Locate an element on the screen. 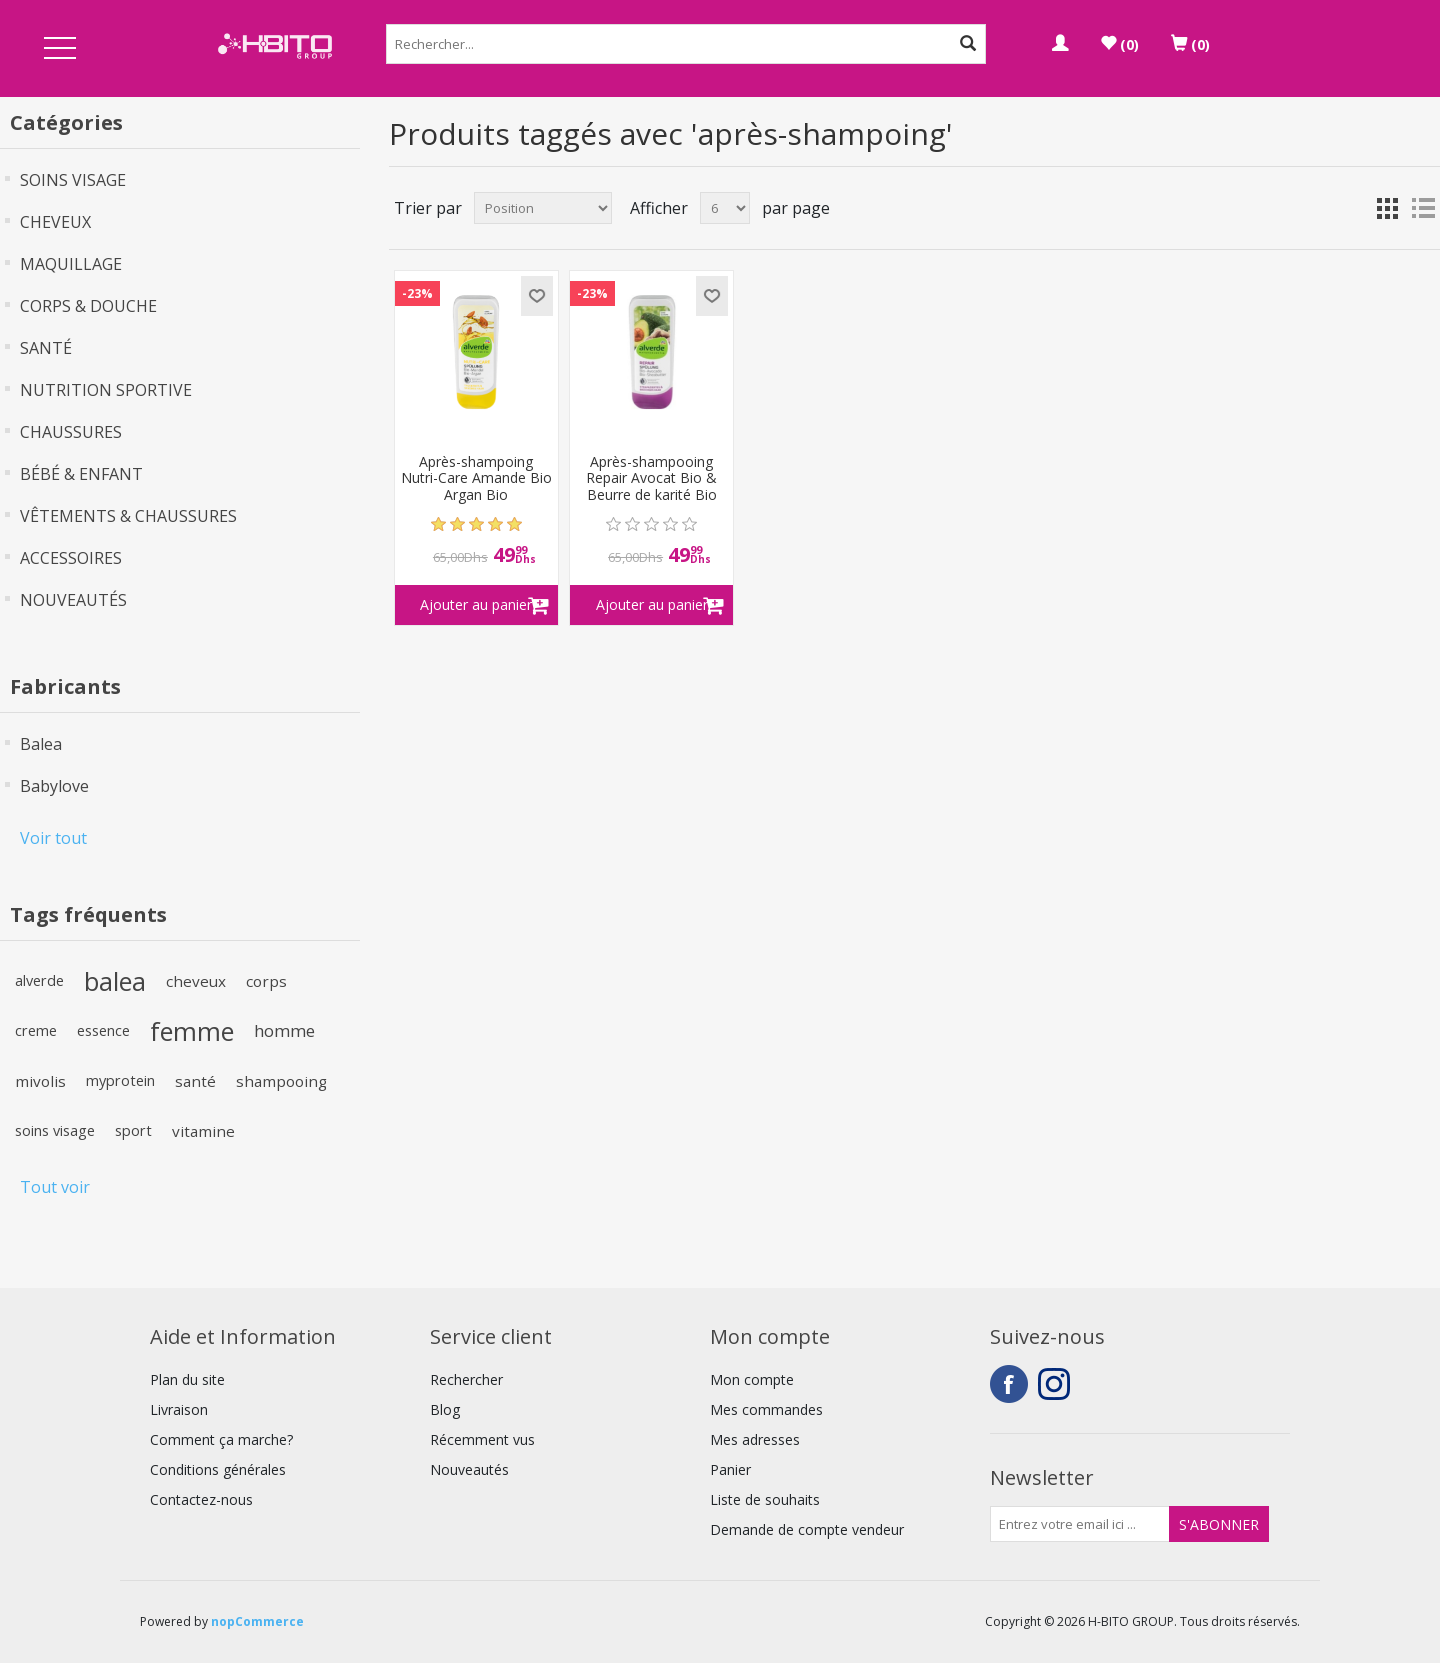 Image resolution: width=1440 pixels, height=1663 pixels. myprotein is located at coordinates (120, 1080).